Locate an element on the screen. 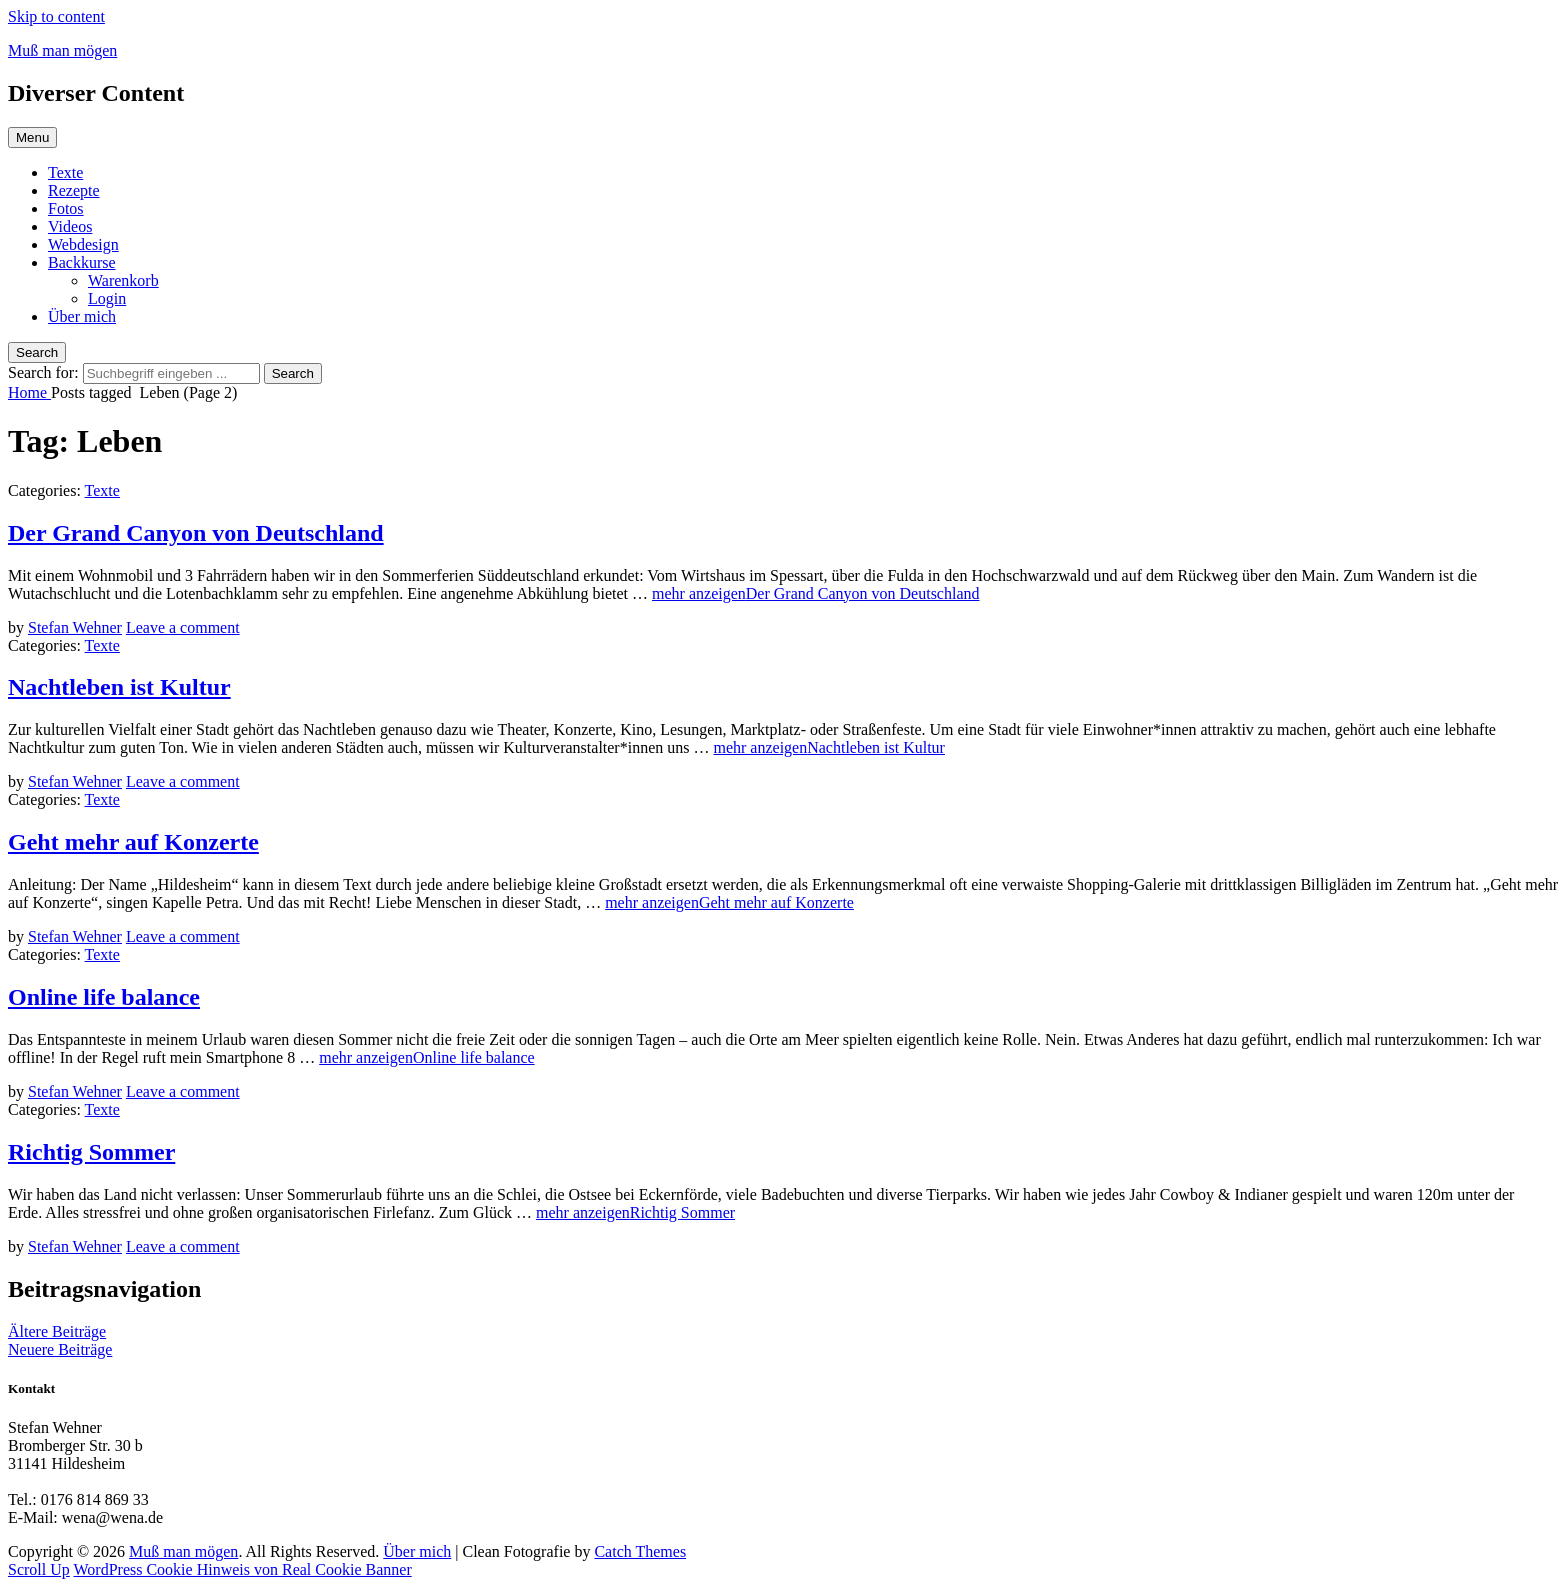 The width and height of the screenshot is (1568, 1587). Login is located at coordinates (107, 298).